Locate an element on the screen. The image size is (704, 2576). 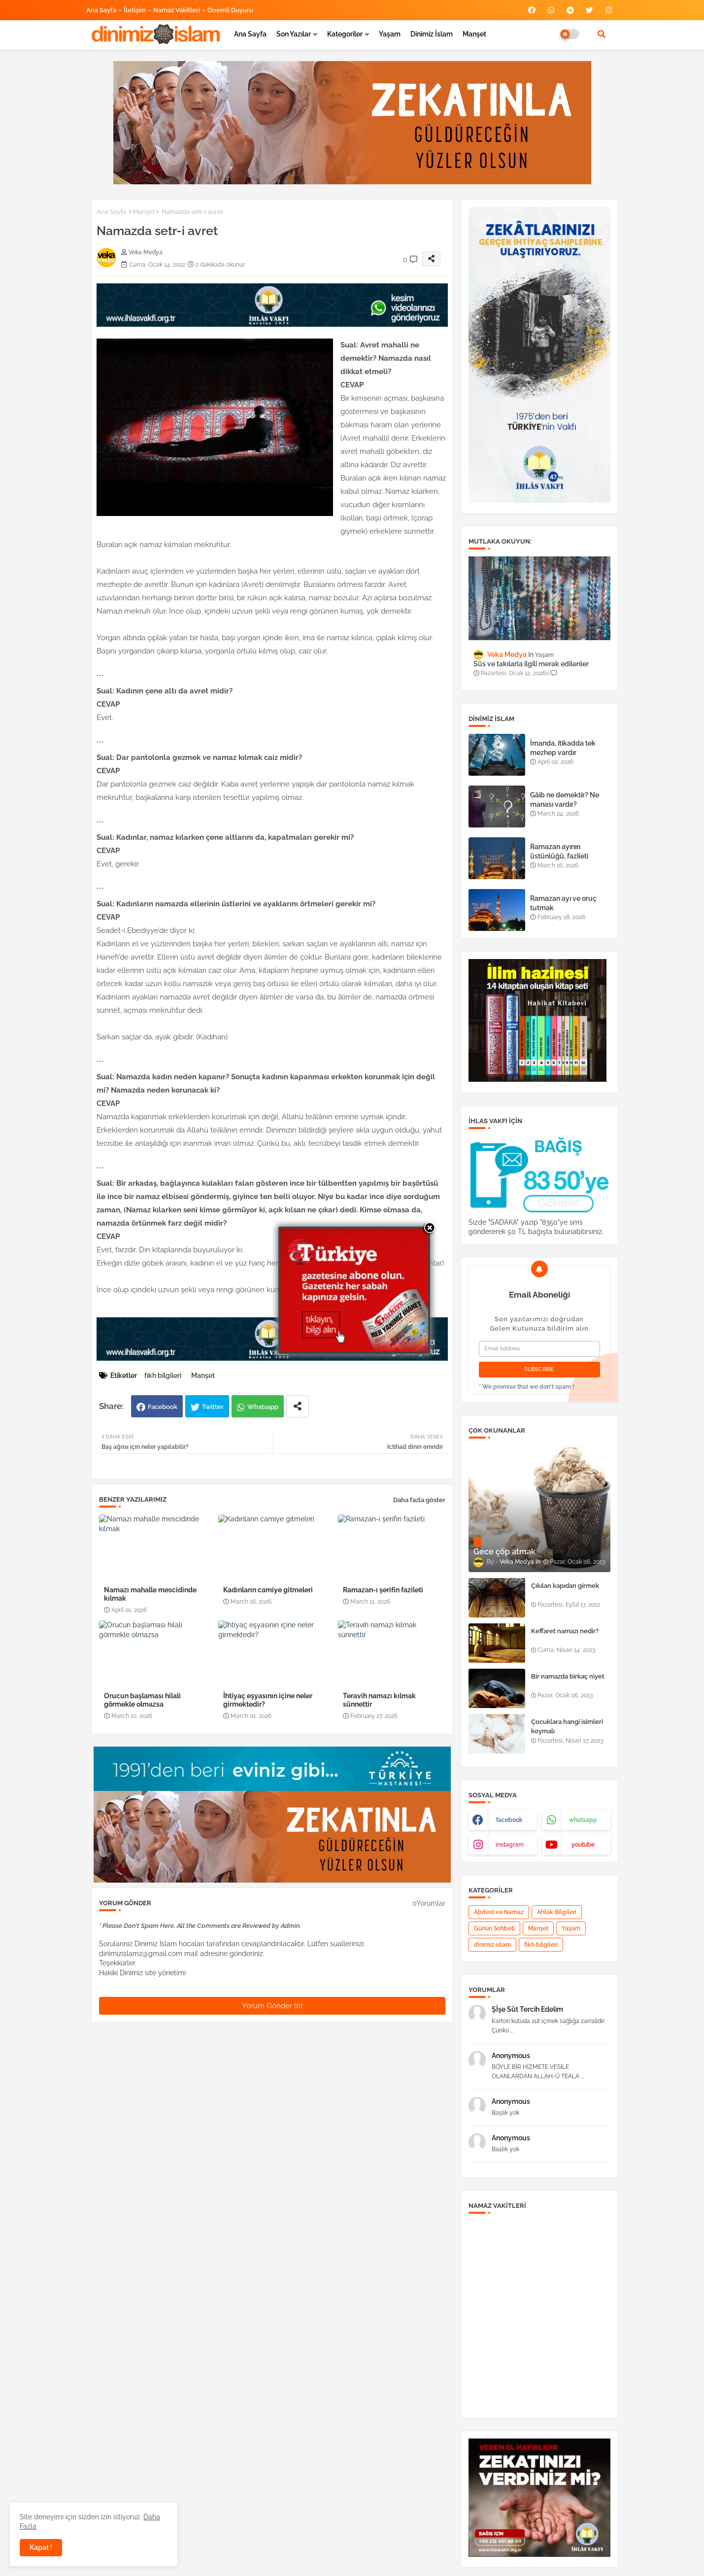
instagram is located at coordinates (510, 1844).